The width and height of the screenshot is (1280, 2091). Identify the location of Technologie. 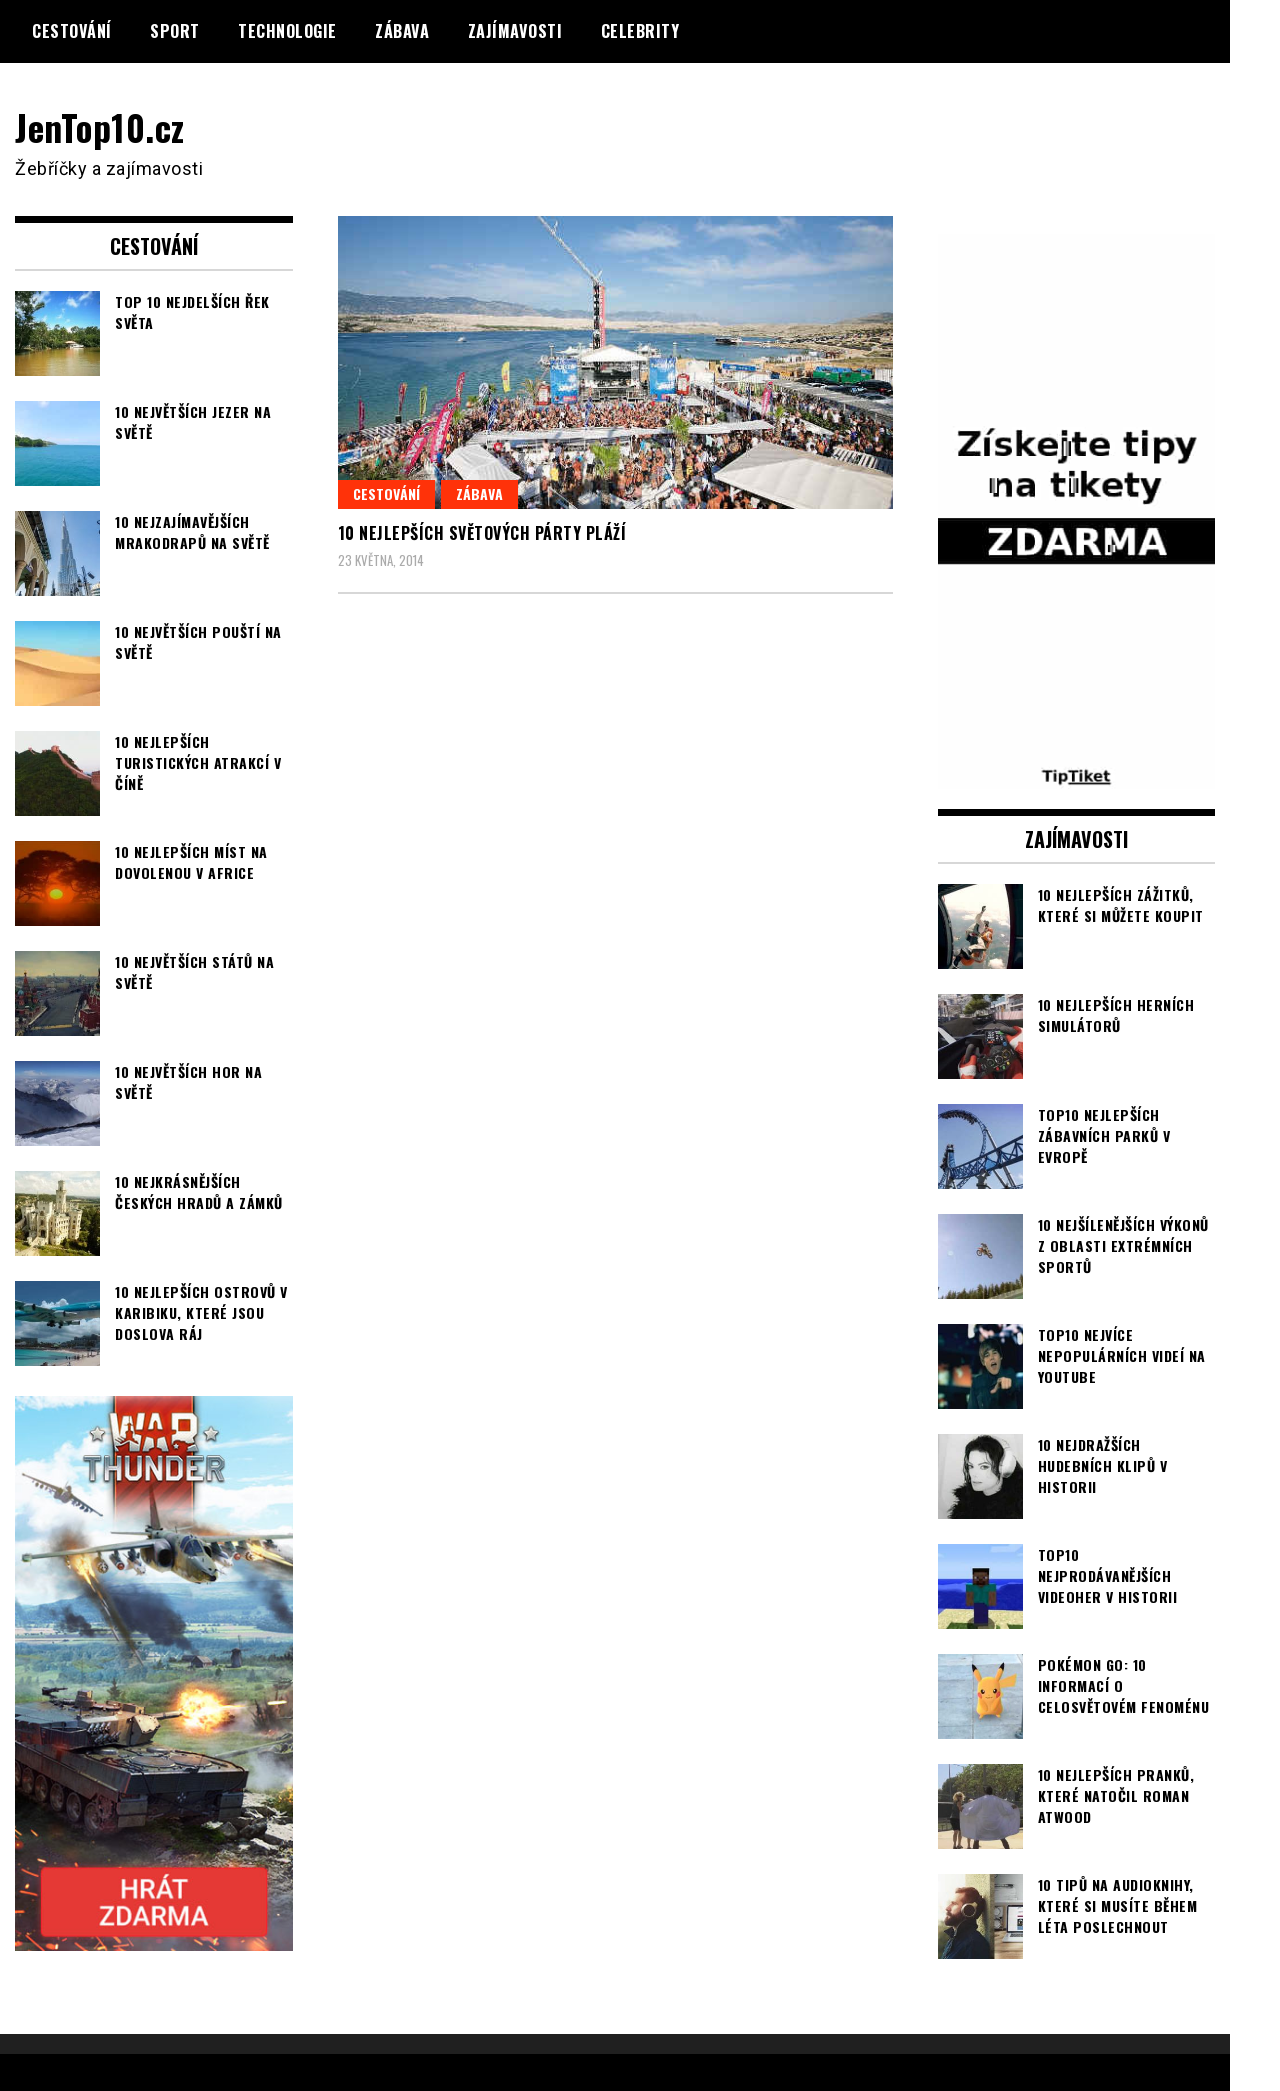
(287, 31).